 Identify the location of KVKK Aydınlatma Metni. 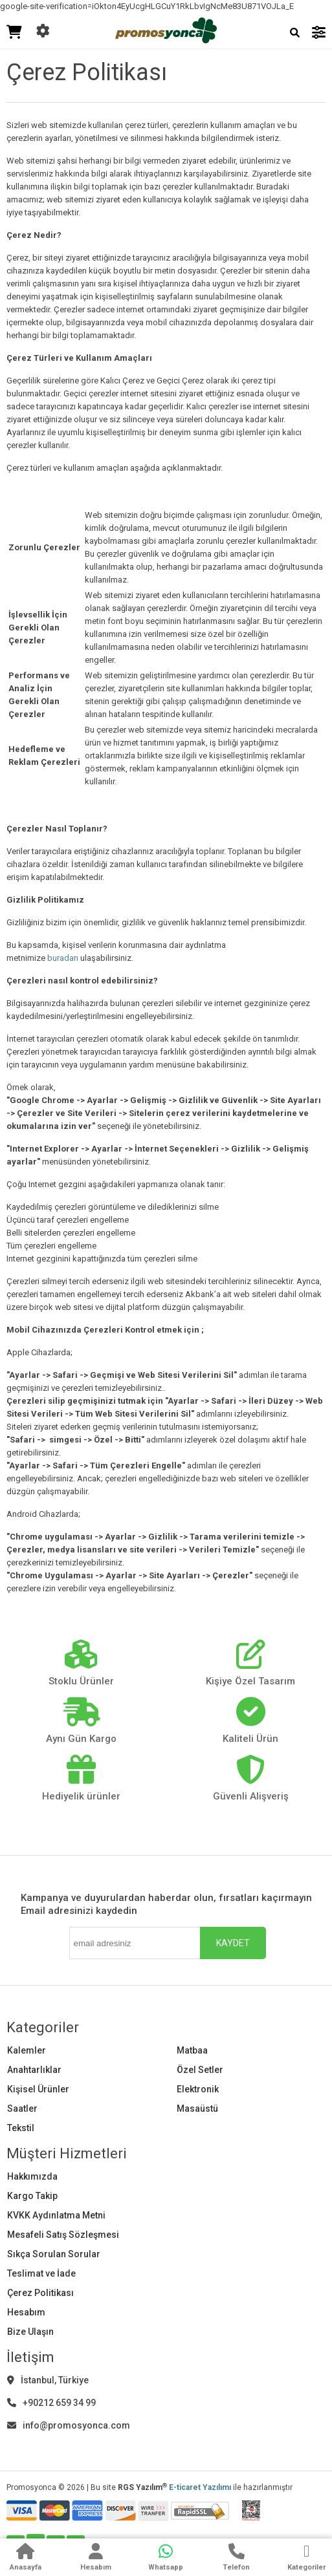
(56, 2215).